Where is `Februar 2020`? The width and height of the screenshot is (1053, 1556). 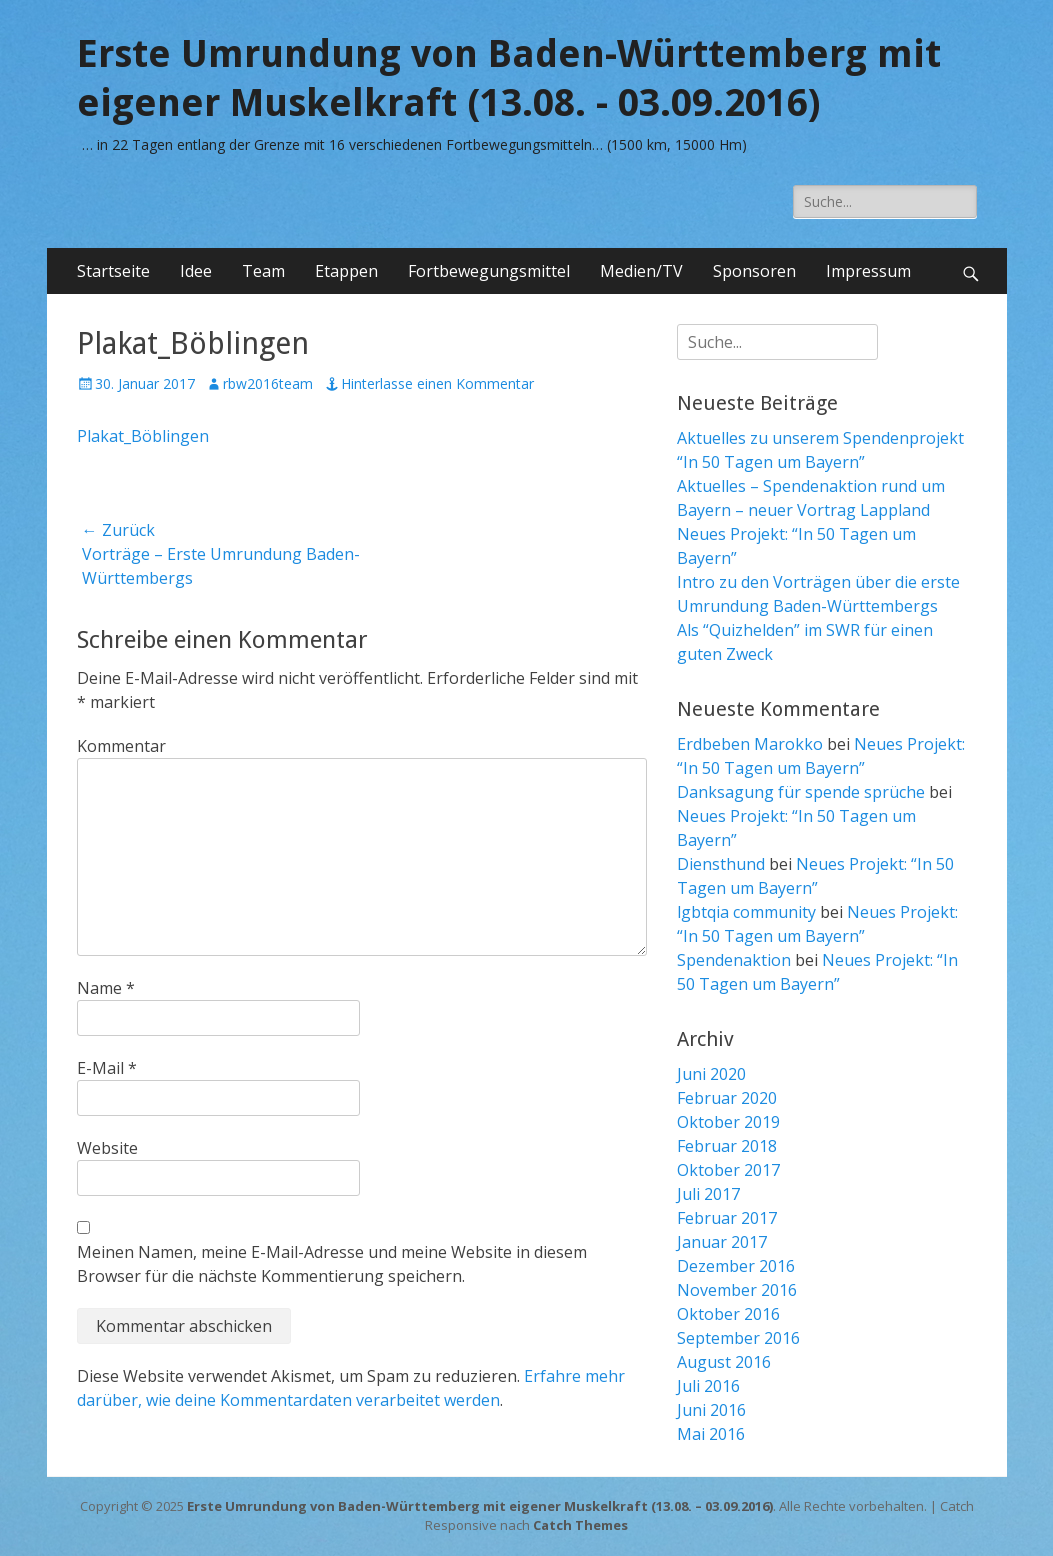
Februar 2020 is located at coordinates (727, 1098).